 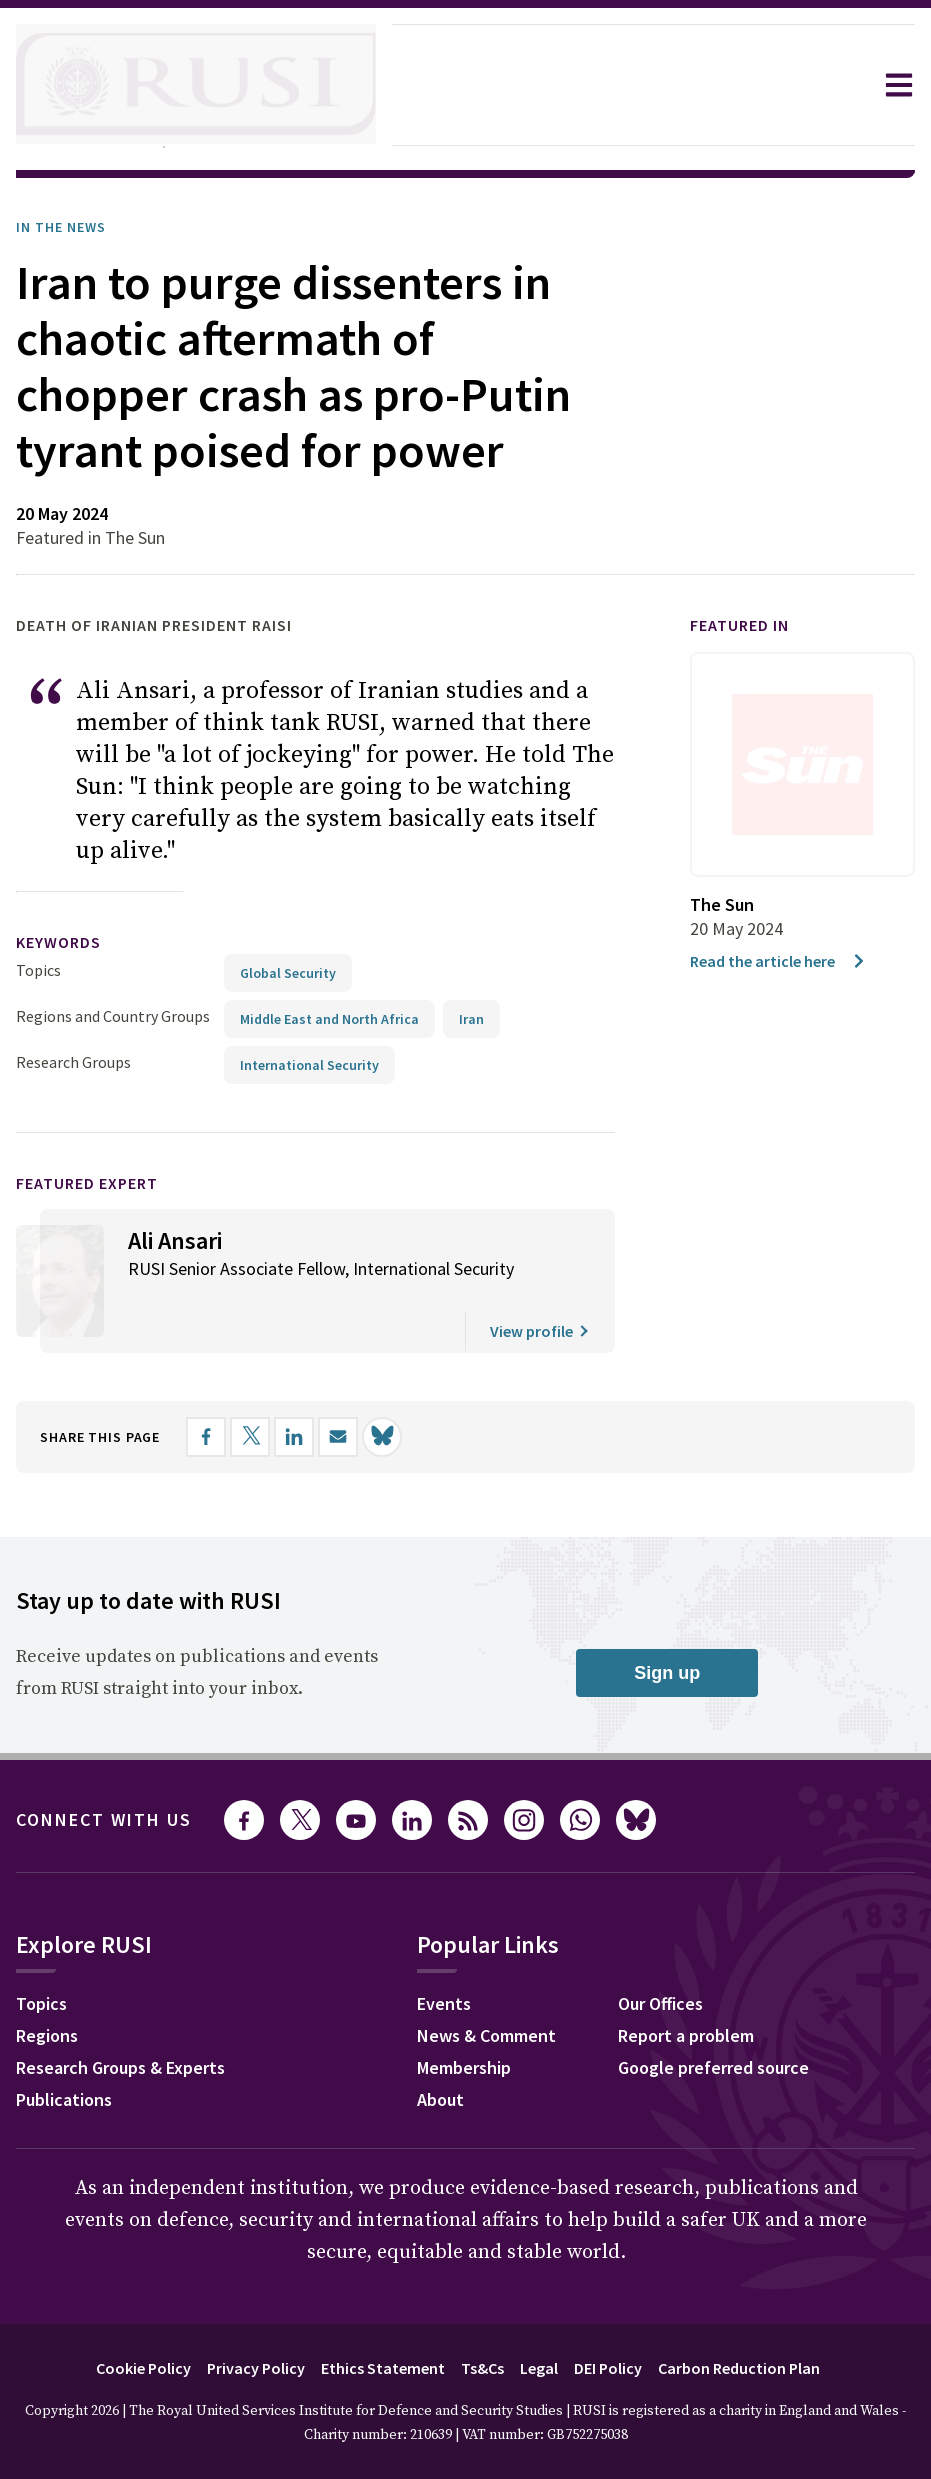 What do you see at coordinates (38, 961) in the screenshot?
I see `Topics` at bounding box center [38, 961].